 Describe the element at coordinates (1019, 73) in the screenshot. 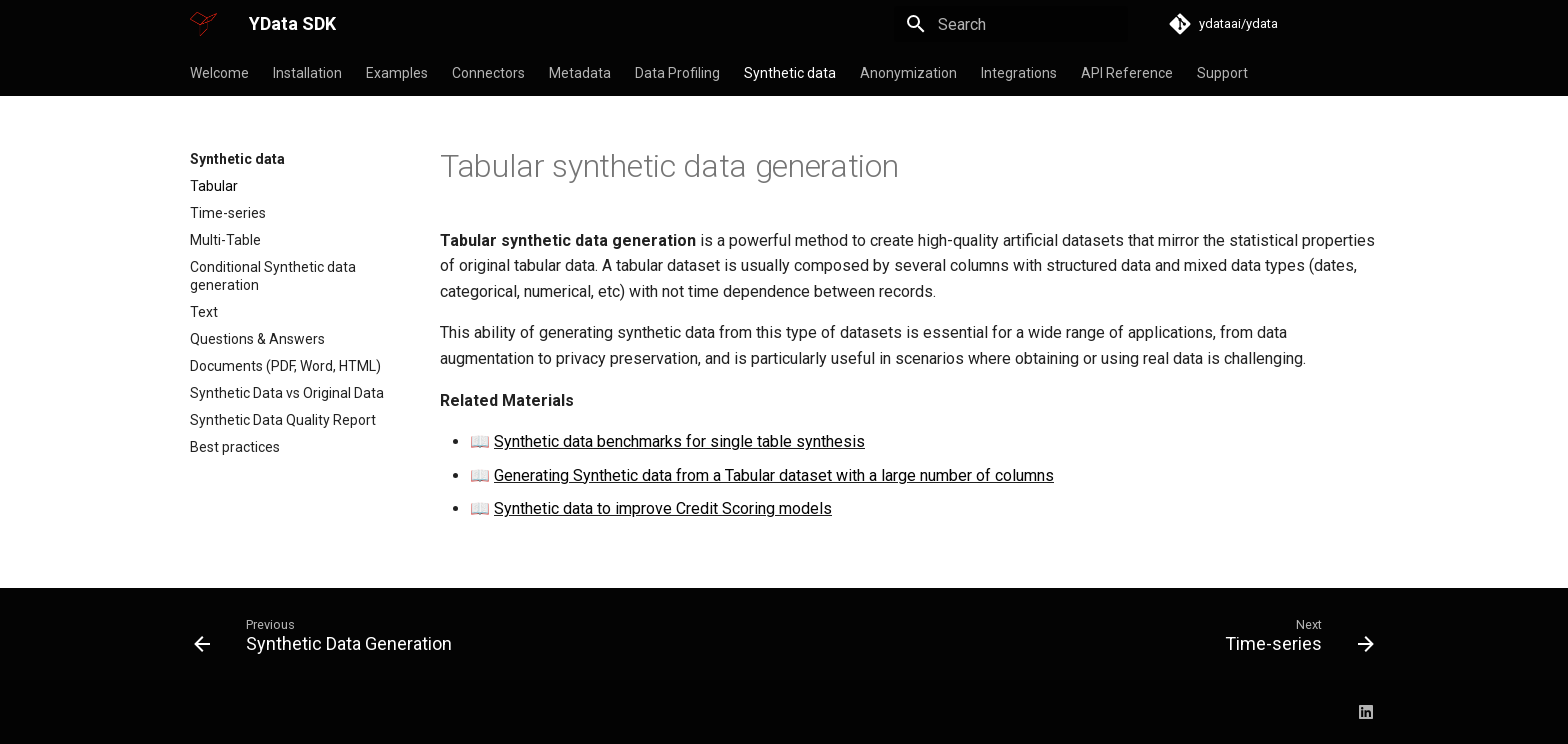

I see `Integrations` at that location.